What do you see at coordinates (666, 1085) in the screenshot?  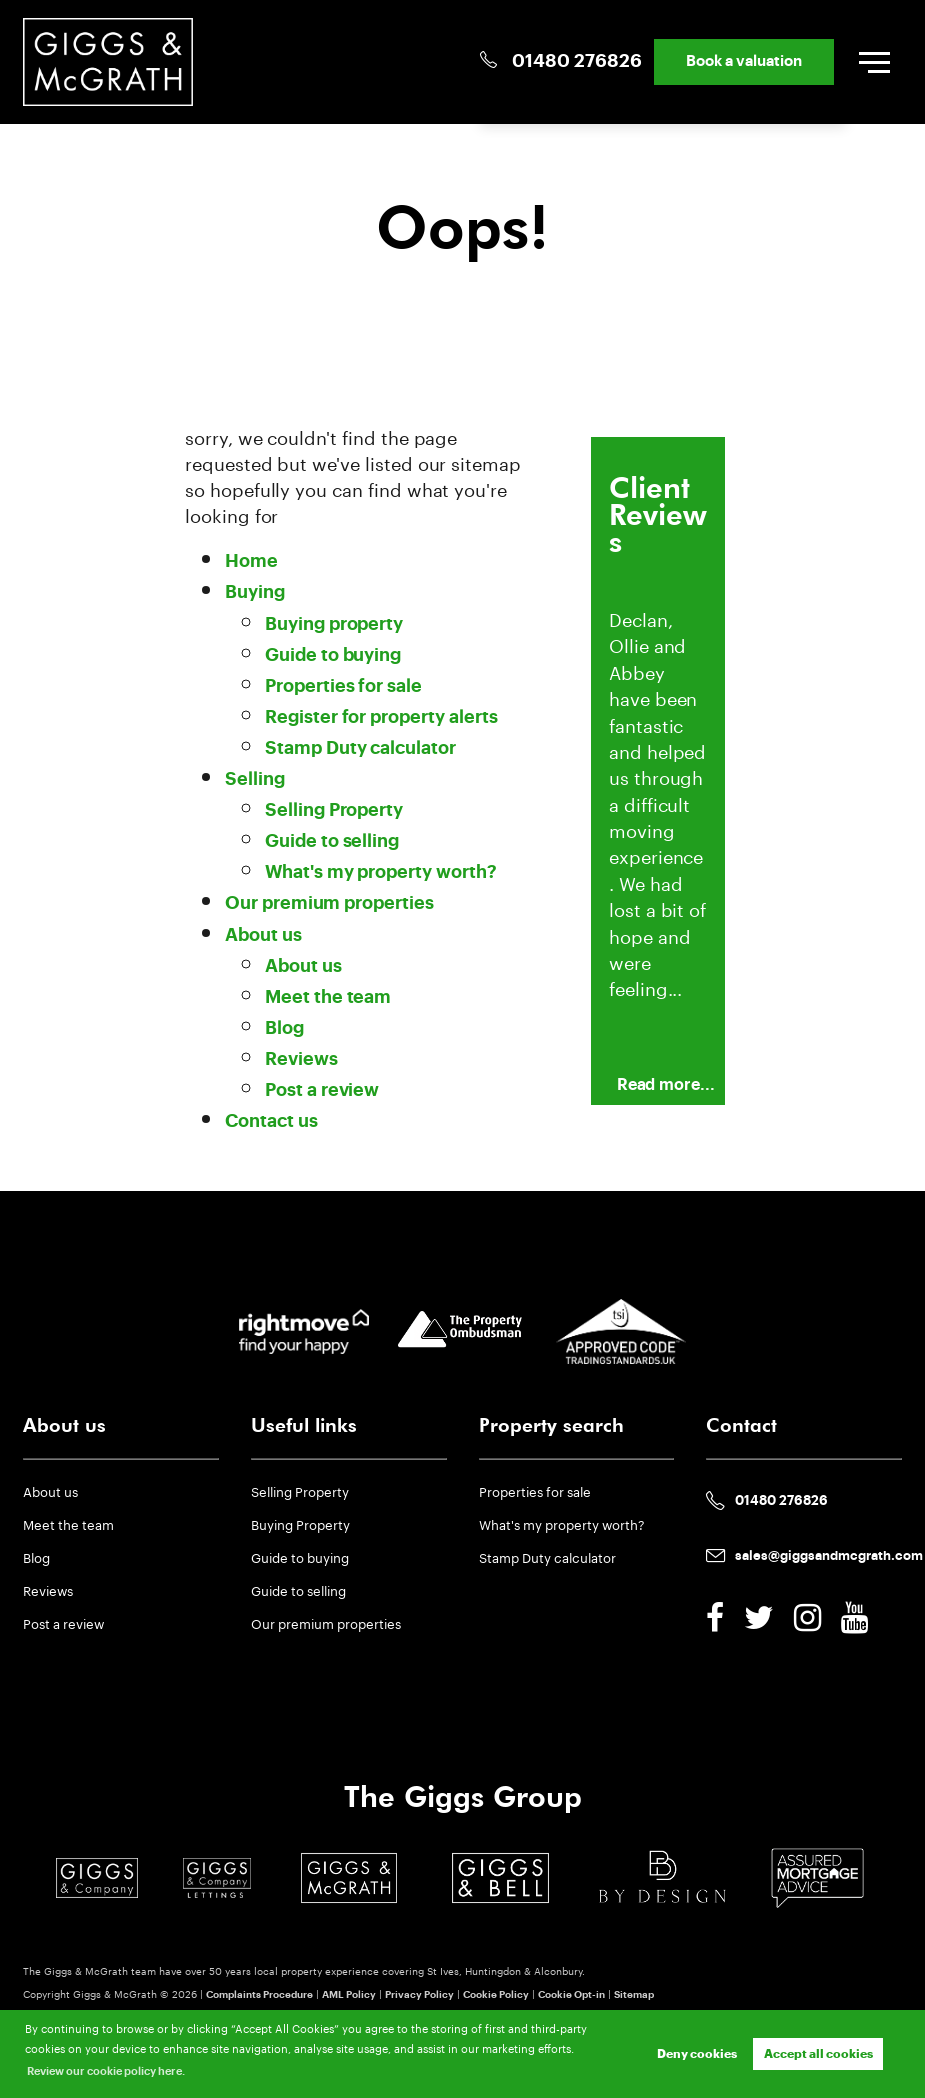 I see `Read more...` at bounding box center [666, 1085].